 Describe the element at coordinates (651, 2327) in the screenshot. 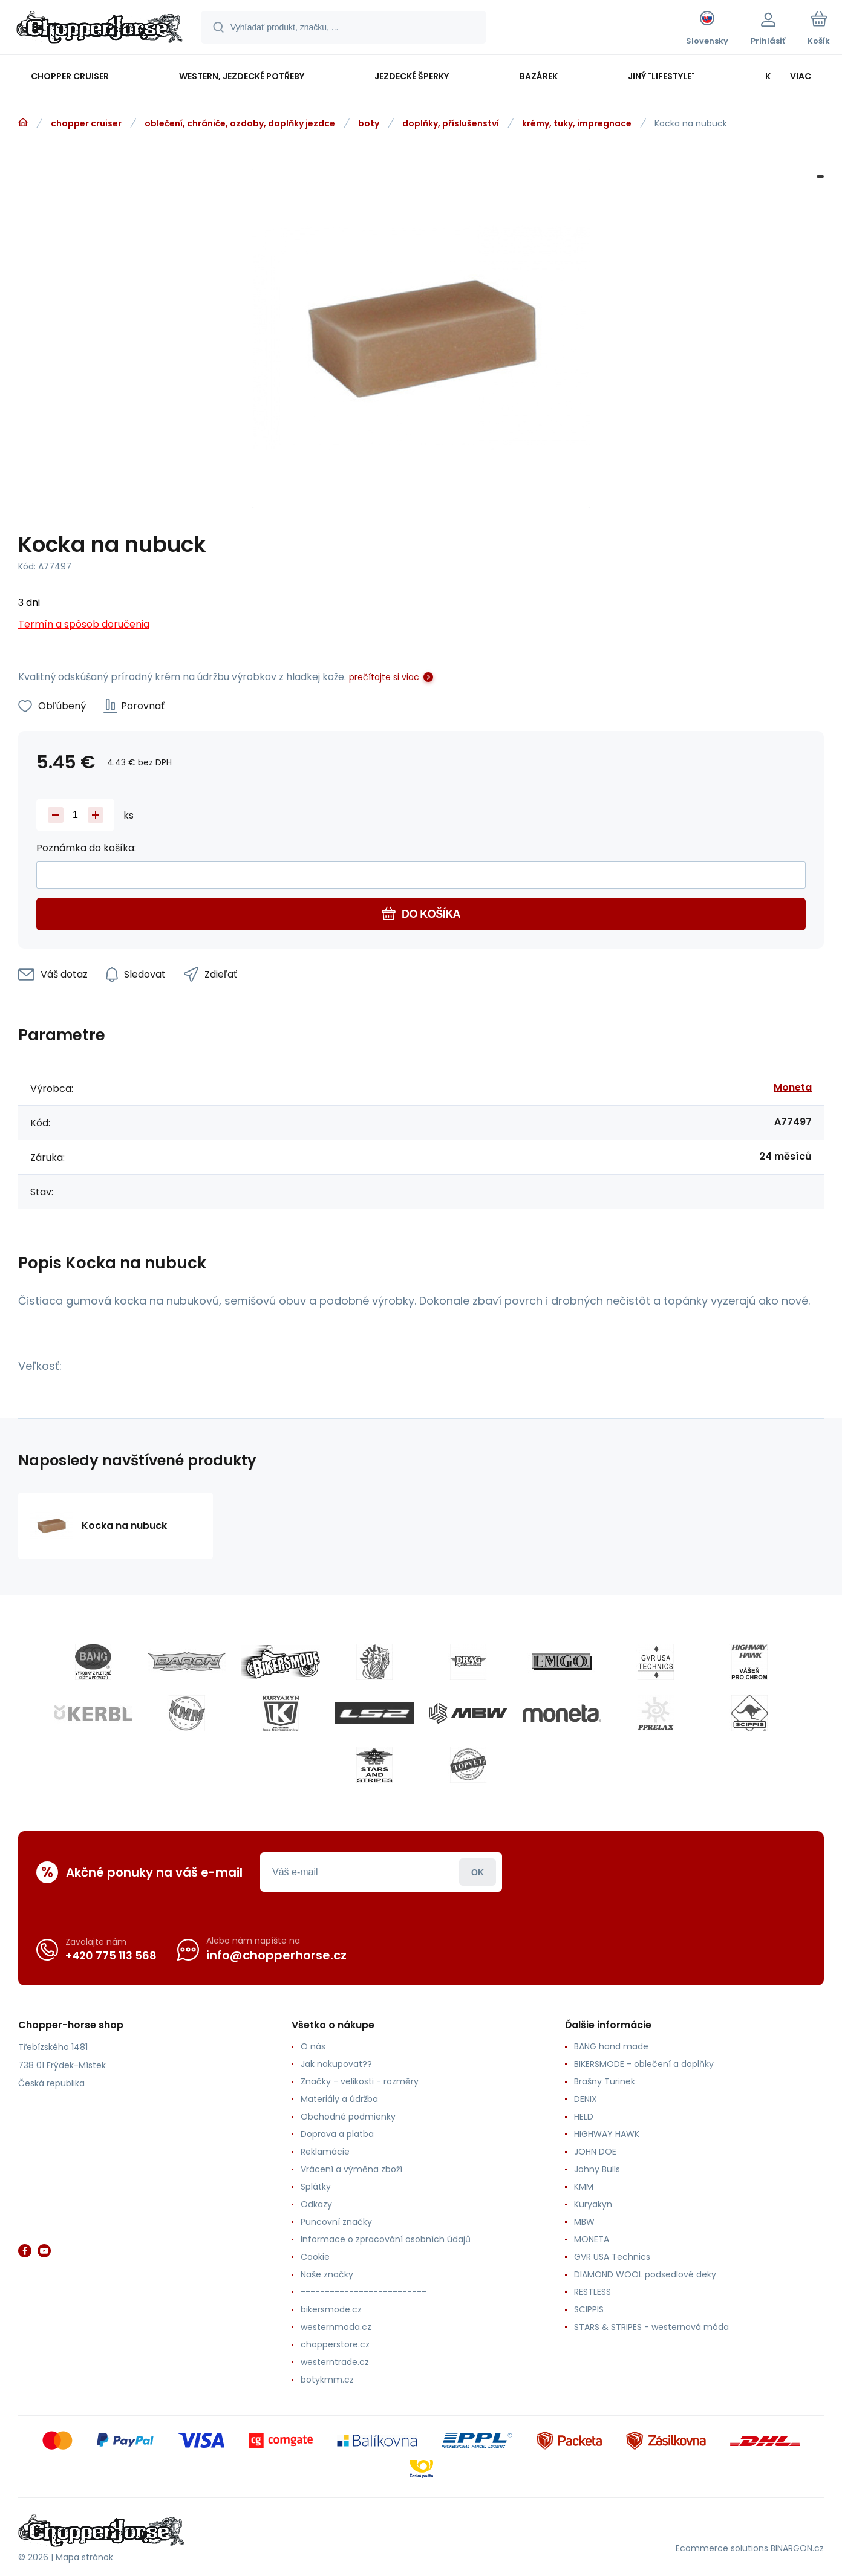

I see `STARS & STRIPES - westernová móda` at that location.